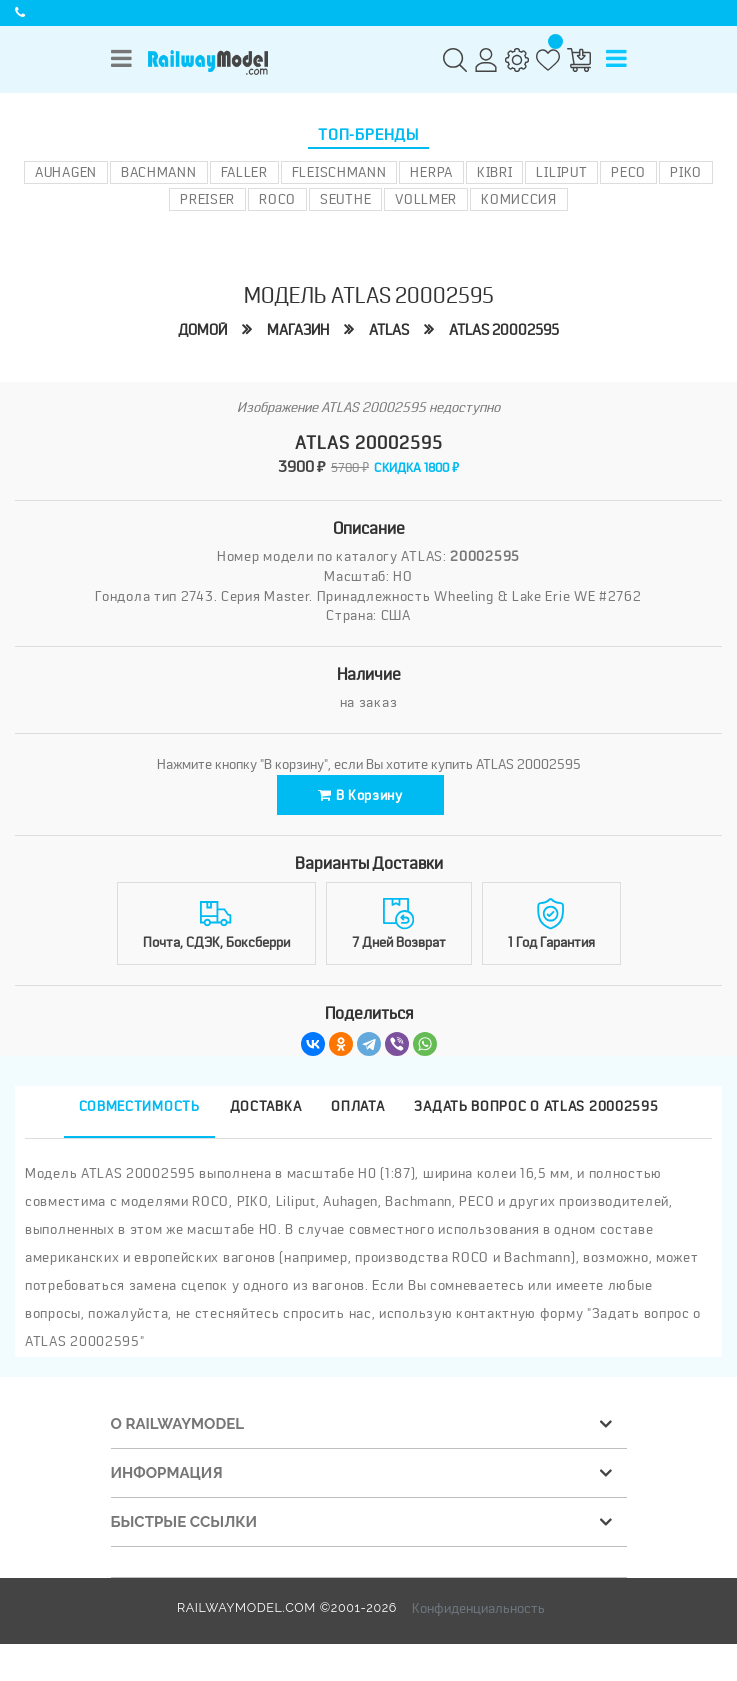  I want to click on ATLAS 20002595, so click(504, 330).